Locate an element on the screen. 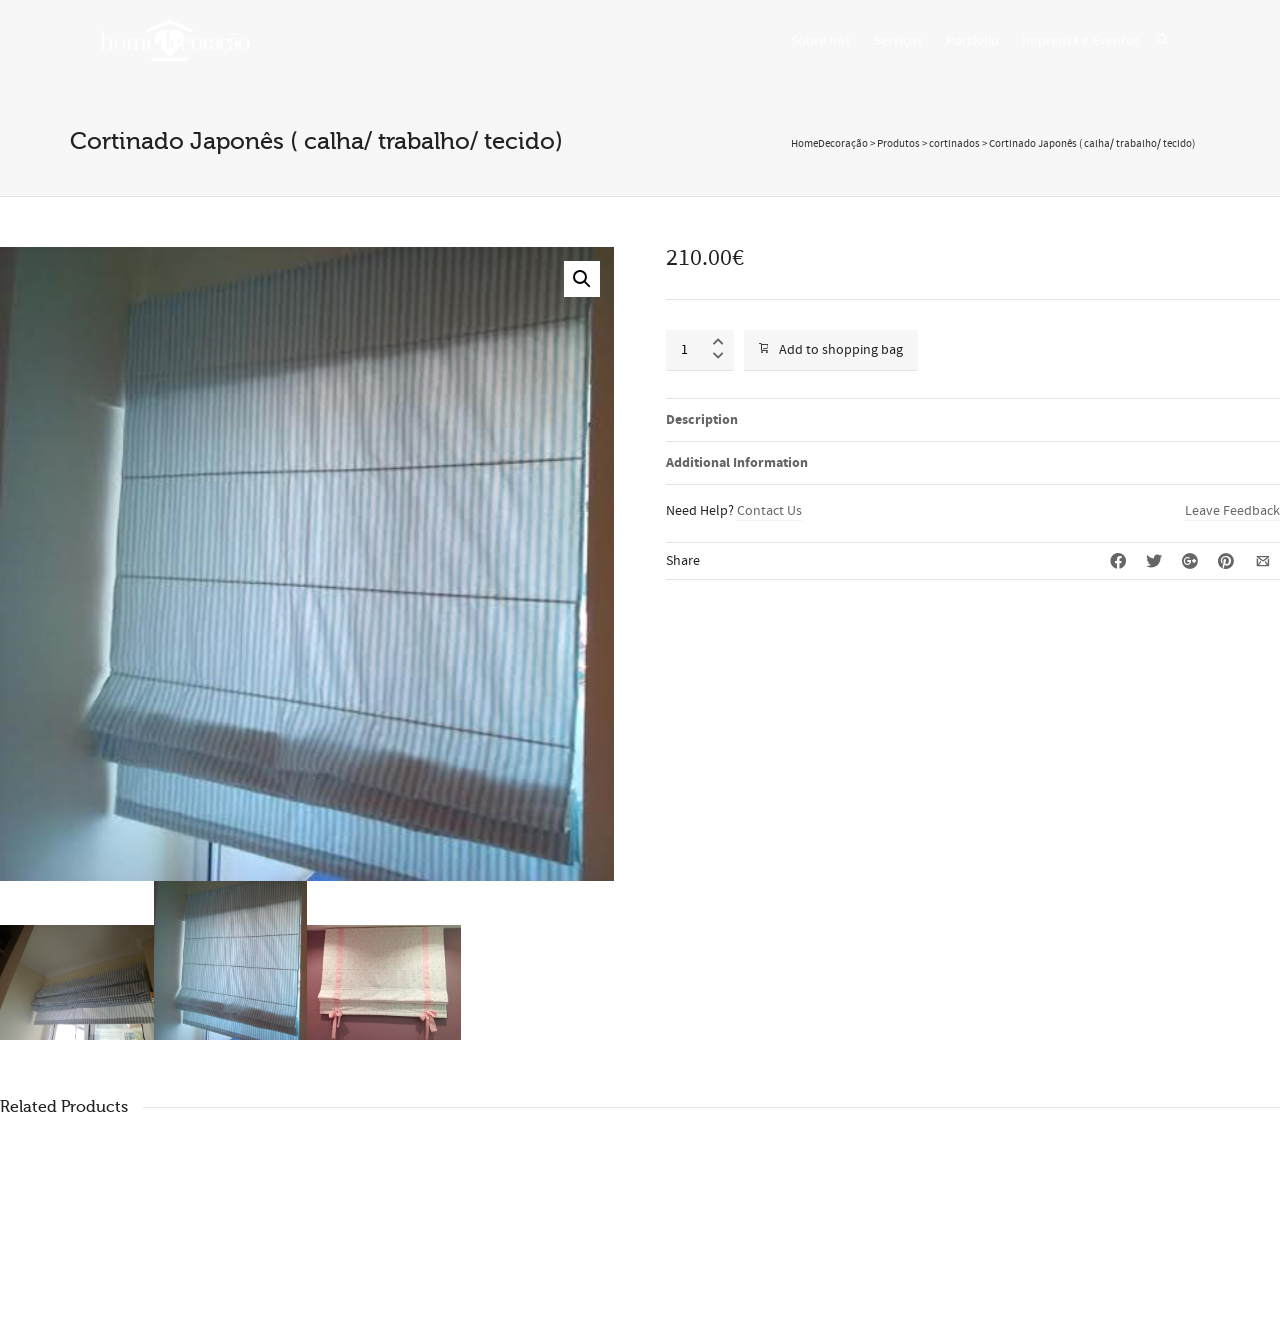 The height and width of the screenshot is (1319, 1280). Leave Feedback is located at coordinates (1232, 511).